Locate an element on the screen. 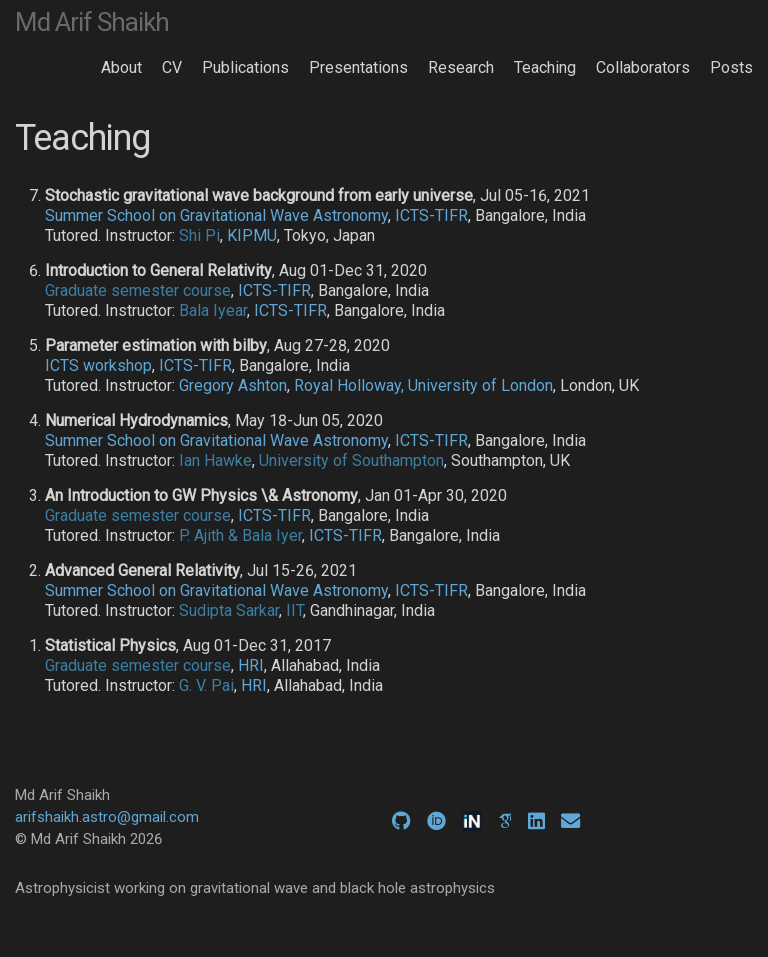 The height and width of the screenshot is (957, 768). Shi Pi is located at coordinates (199, 235).